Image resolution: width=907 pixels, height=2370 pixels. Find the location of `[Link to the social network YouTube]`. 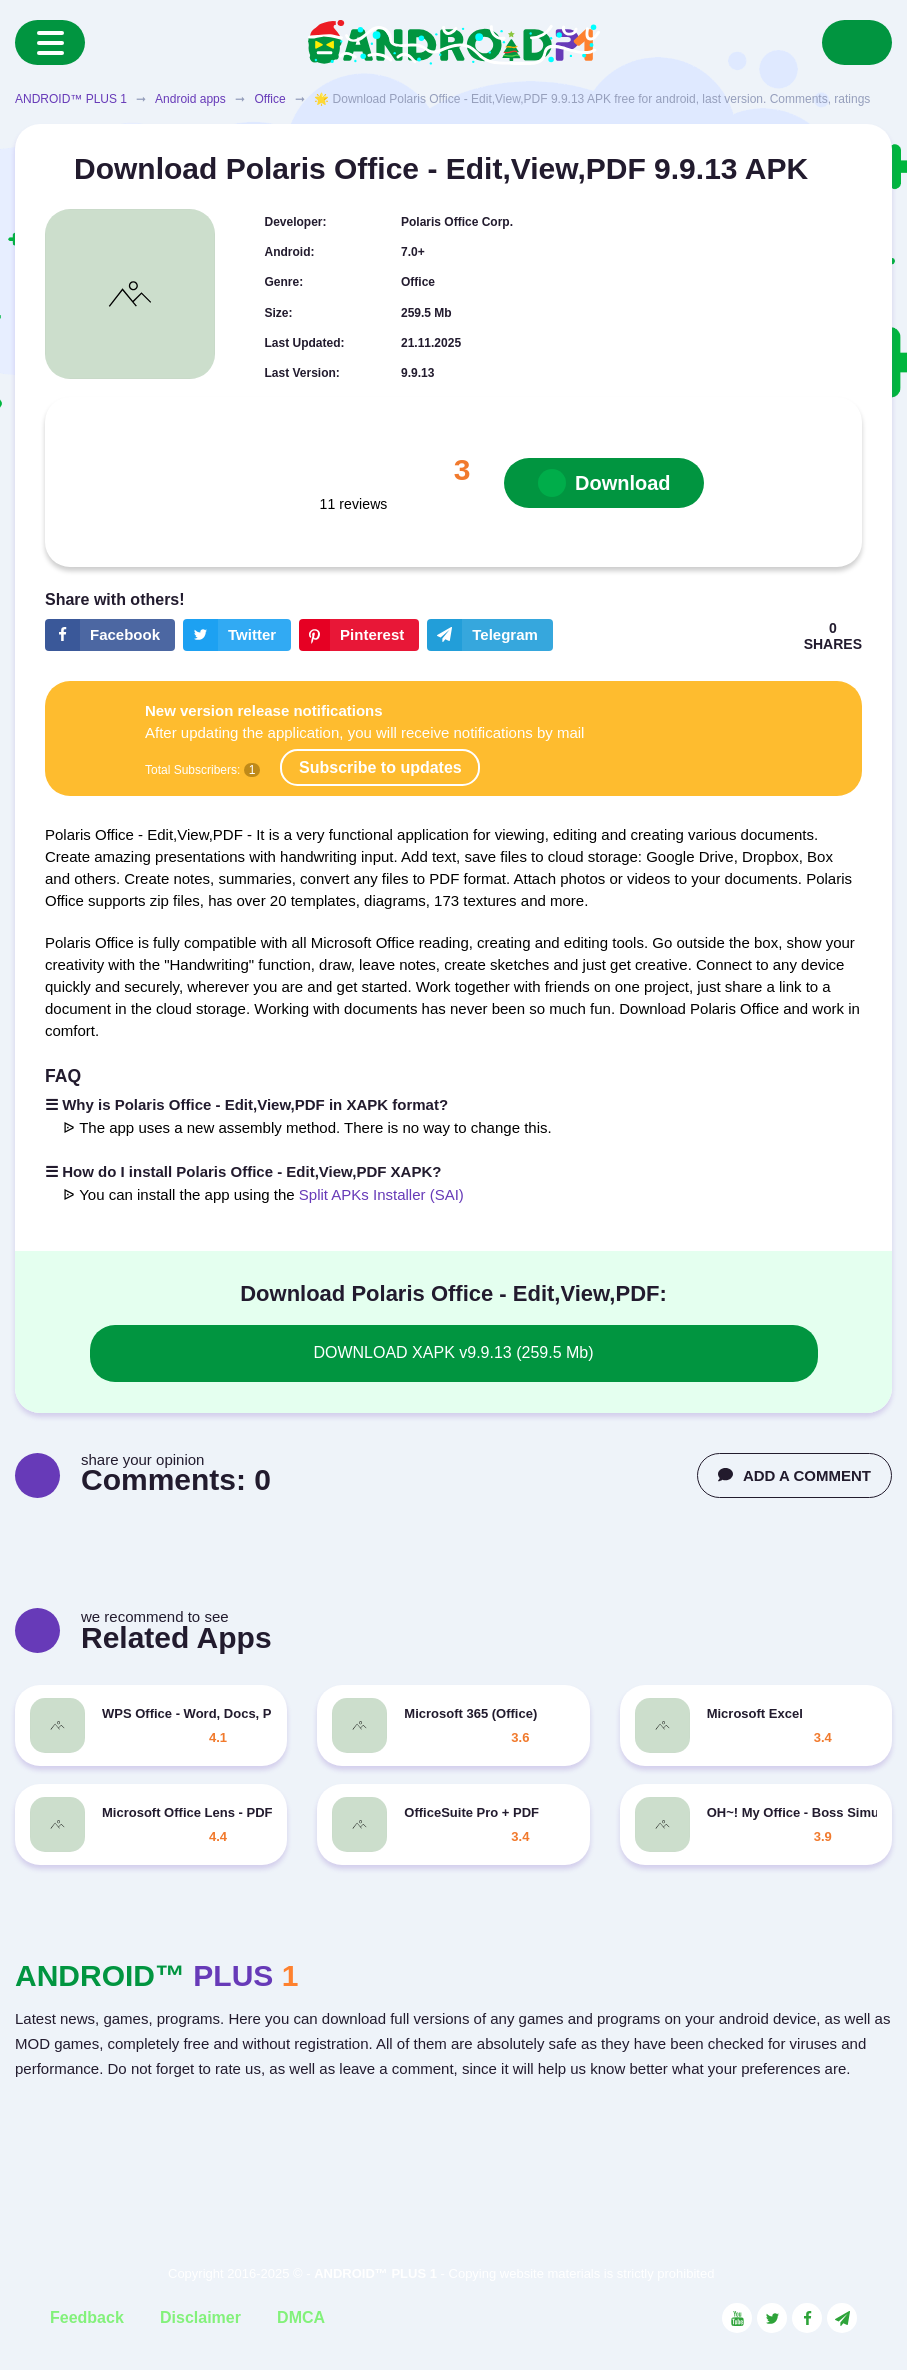

[Link to the social network YouTube] is located at coordinates (737, 2318).